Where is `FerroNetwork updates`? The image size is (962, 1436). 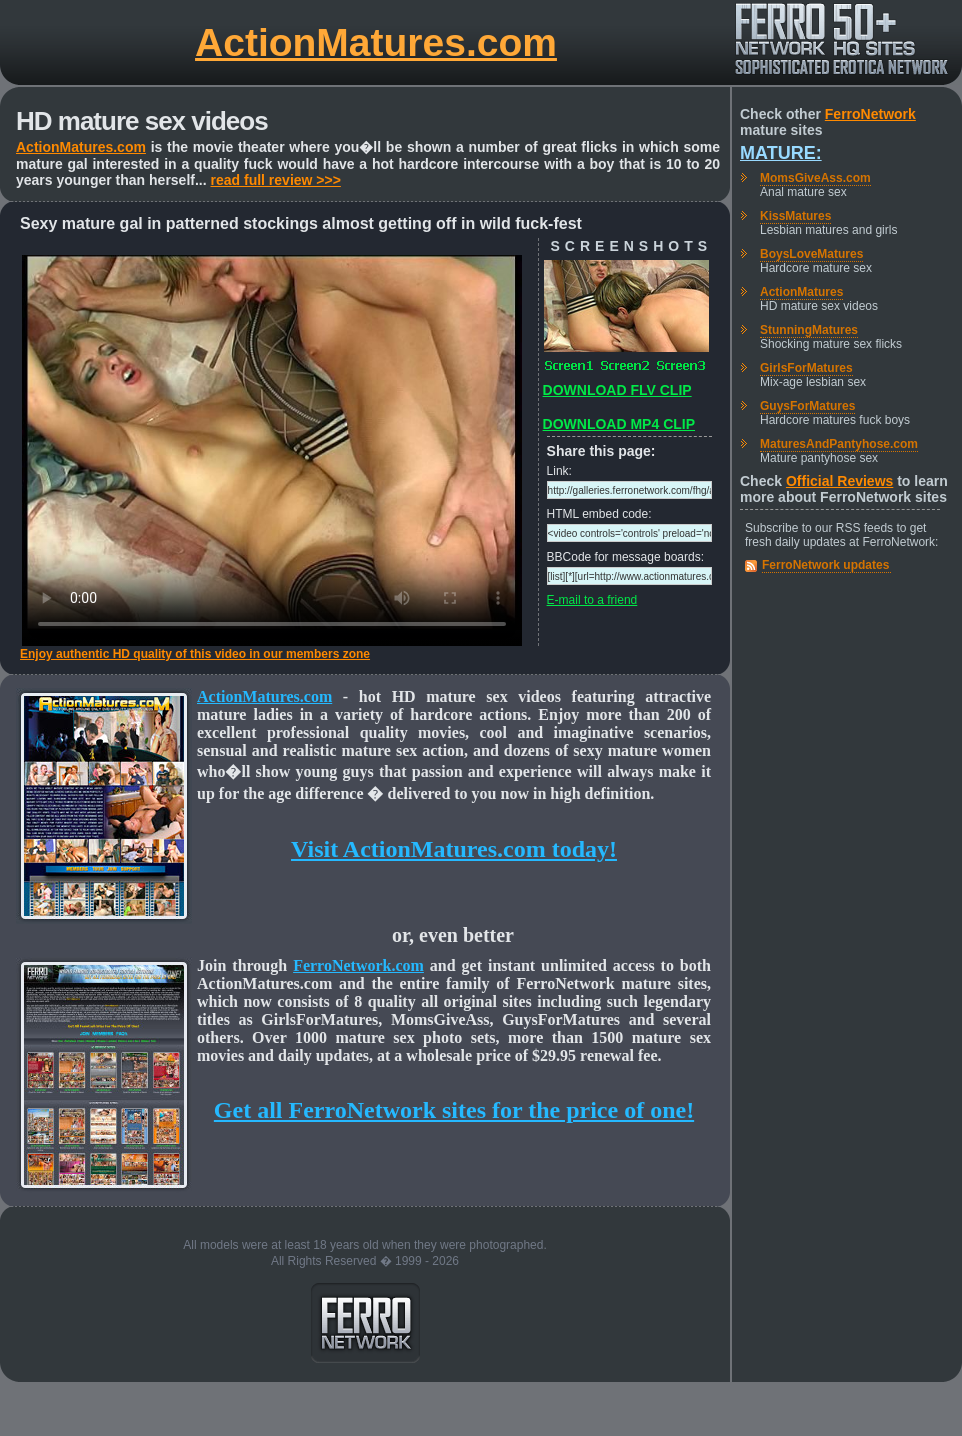
FerroNetwork updates is located at coordinates (825, 565).